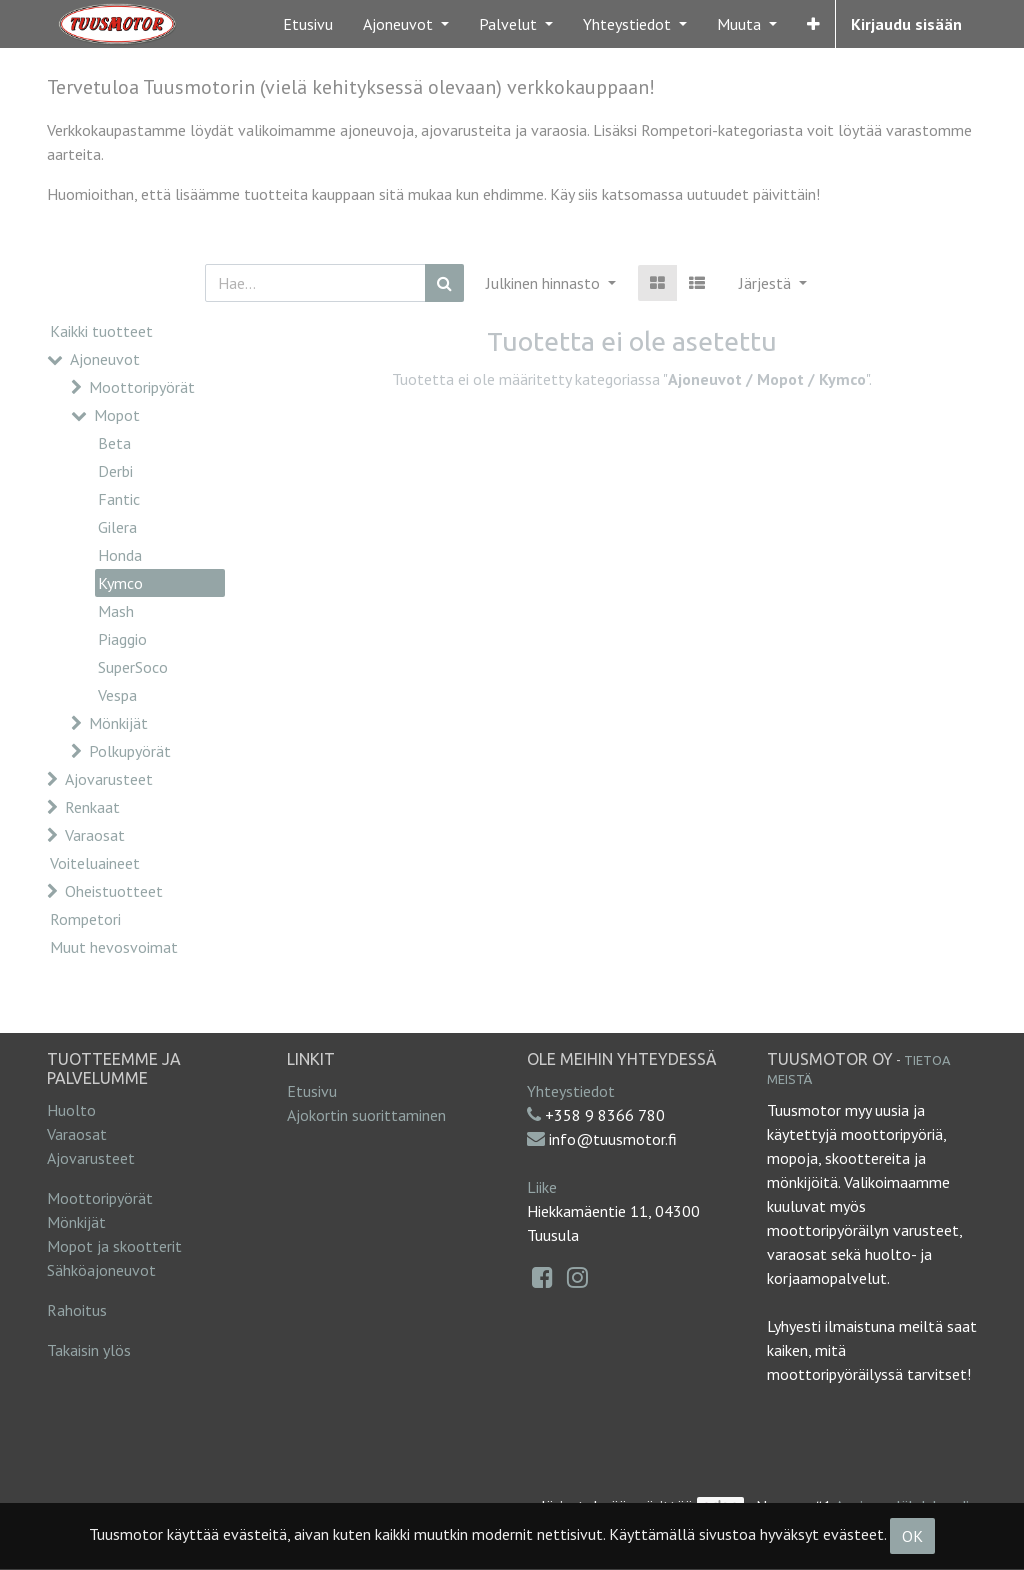 The height and width of the screenshot is (1570, 1024). I want to click on Yhteystiedot, so click(571, 1091).